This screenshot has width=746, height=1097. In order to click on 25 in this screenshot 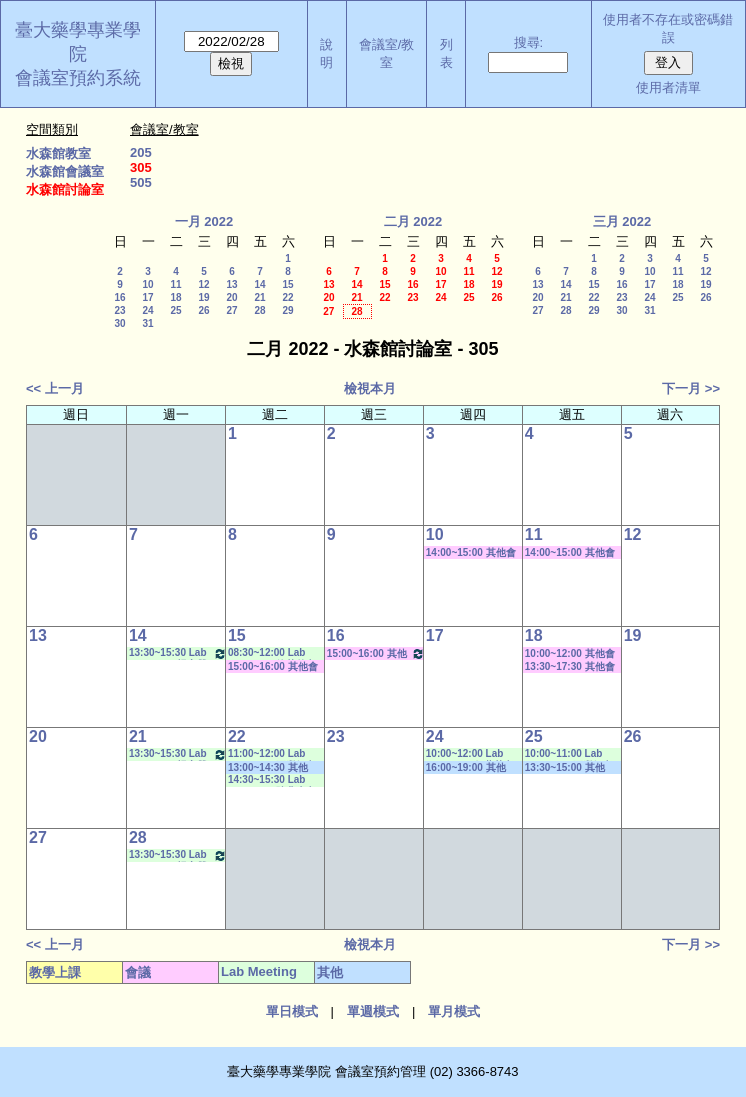, I will do `click(175, 310)`.